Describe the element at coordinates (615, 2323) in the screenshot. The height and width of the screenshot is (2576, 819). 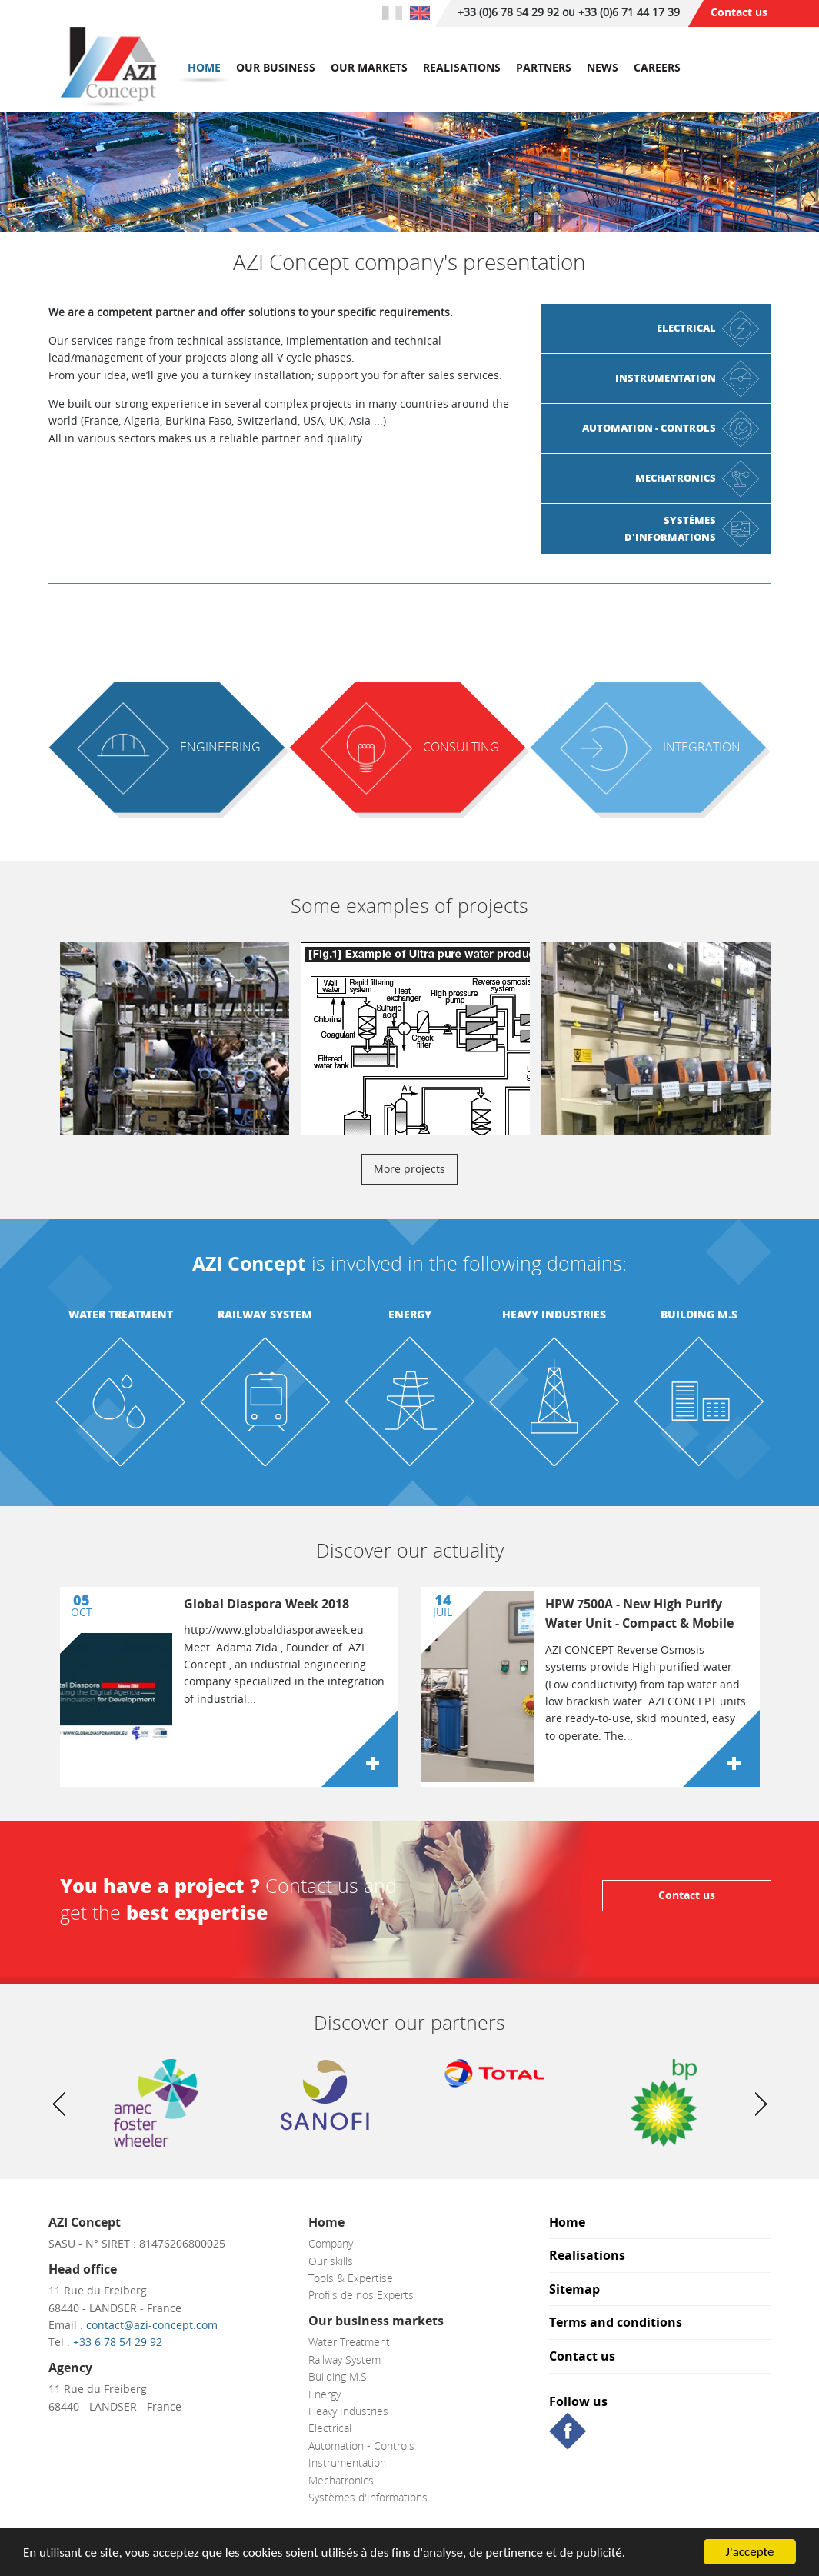
I see `Terms and conditions` at that location.